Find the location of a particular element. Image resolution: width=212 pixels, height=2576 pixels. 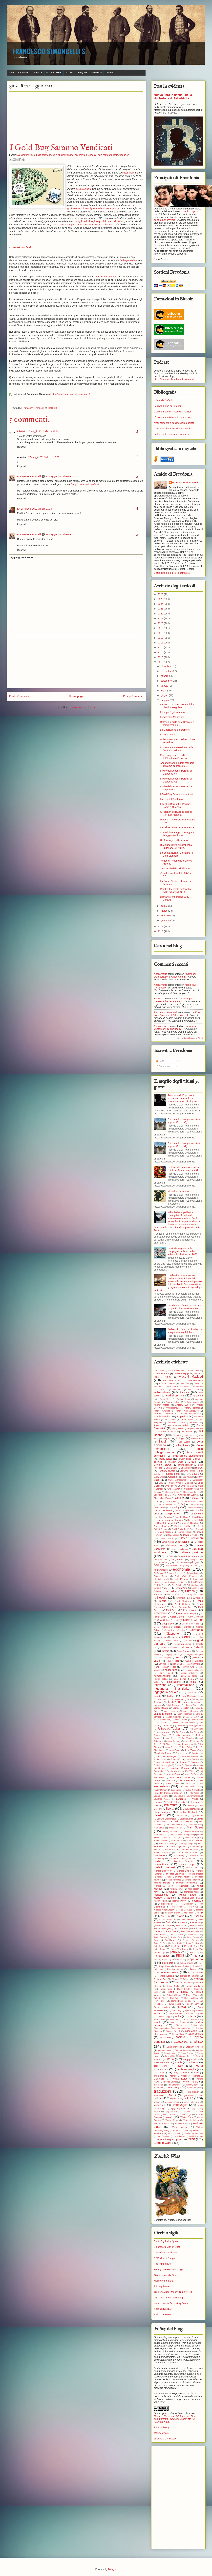

2017 is located at coordinates (161, 637).